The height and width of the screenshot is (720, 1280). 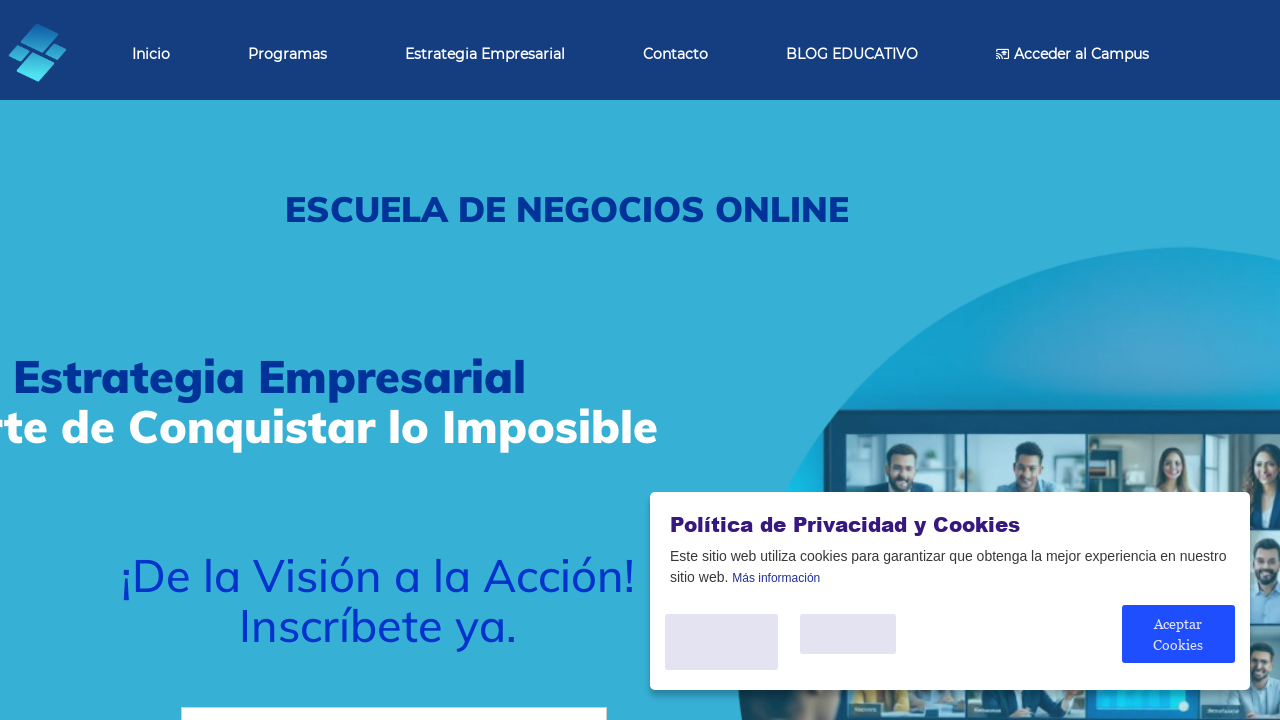 I want to click on Más información, so click(x=776, y=594).